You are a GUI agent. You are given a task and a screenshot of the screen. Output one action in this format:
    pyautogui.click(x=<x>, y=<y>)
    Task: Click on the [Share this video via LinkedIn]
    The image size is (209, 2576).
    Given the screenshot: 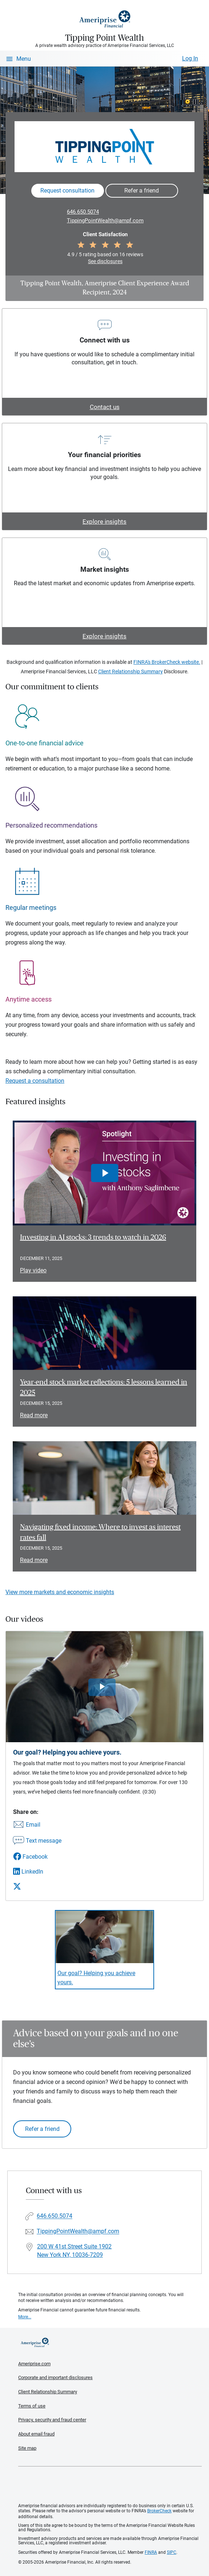 What is the action you would take?
    pyautogui.click(x=37, y=1871)
    